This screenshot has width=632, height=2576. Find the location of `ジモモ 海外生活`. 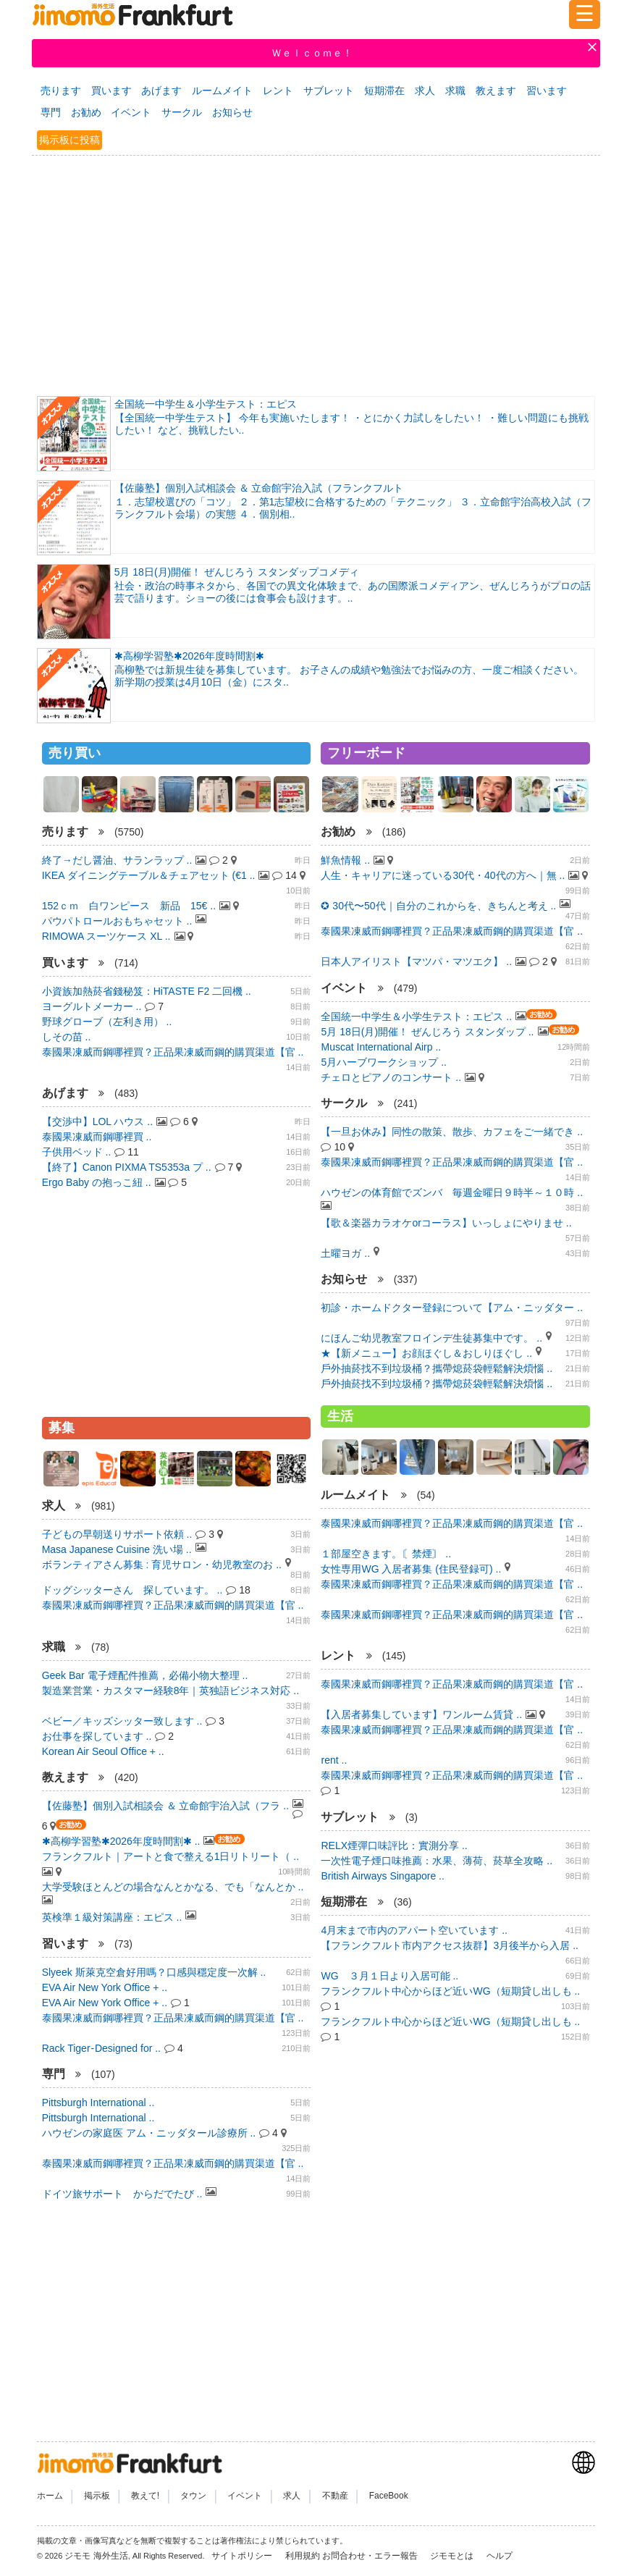

ジモモ 海外生活 is located at coordinates (95, 2556).